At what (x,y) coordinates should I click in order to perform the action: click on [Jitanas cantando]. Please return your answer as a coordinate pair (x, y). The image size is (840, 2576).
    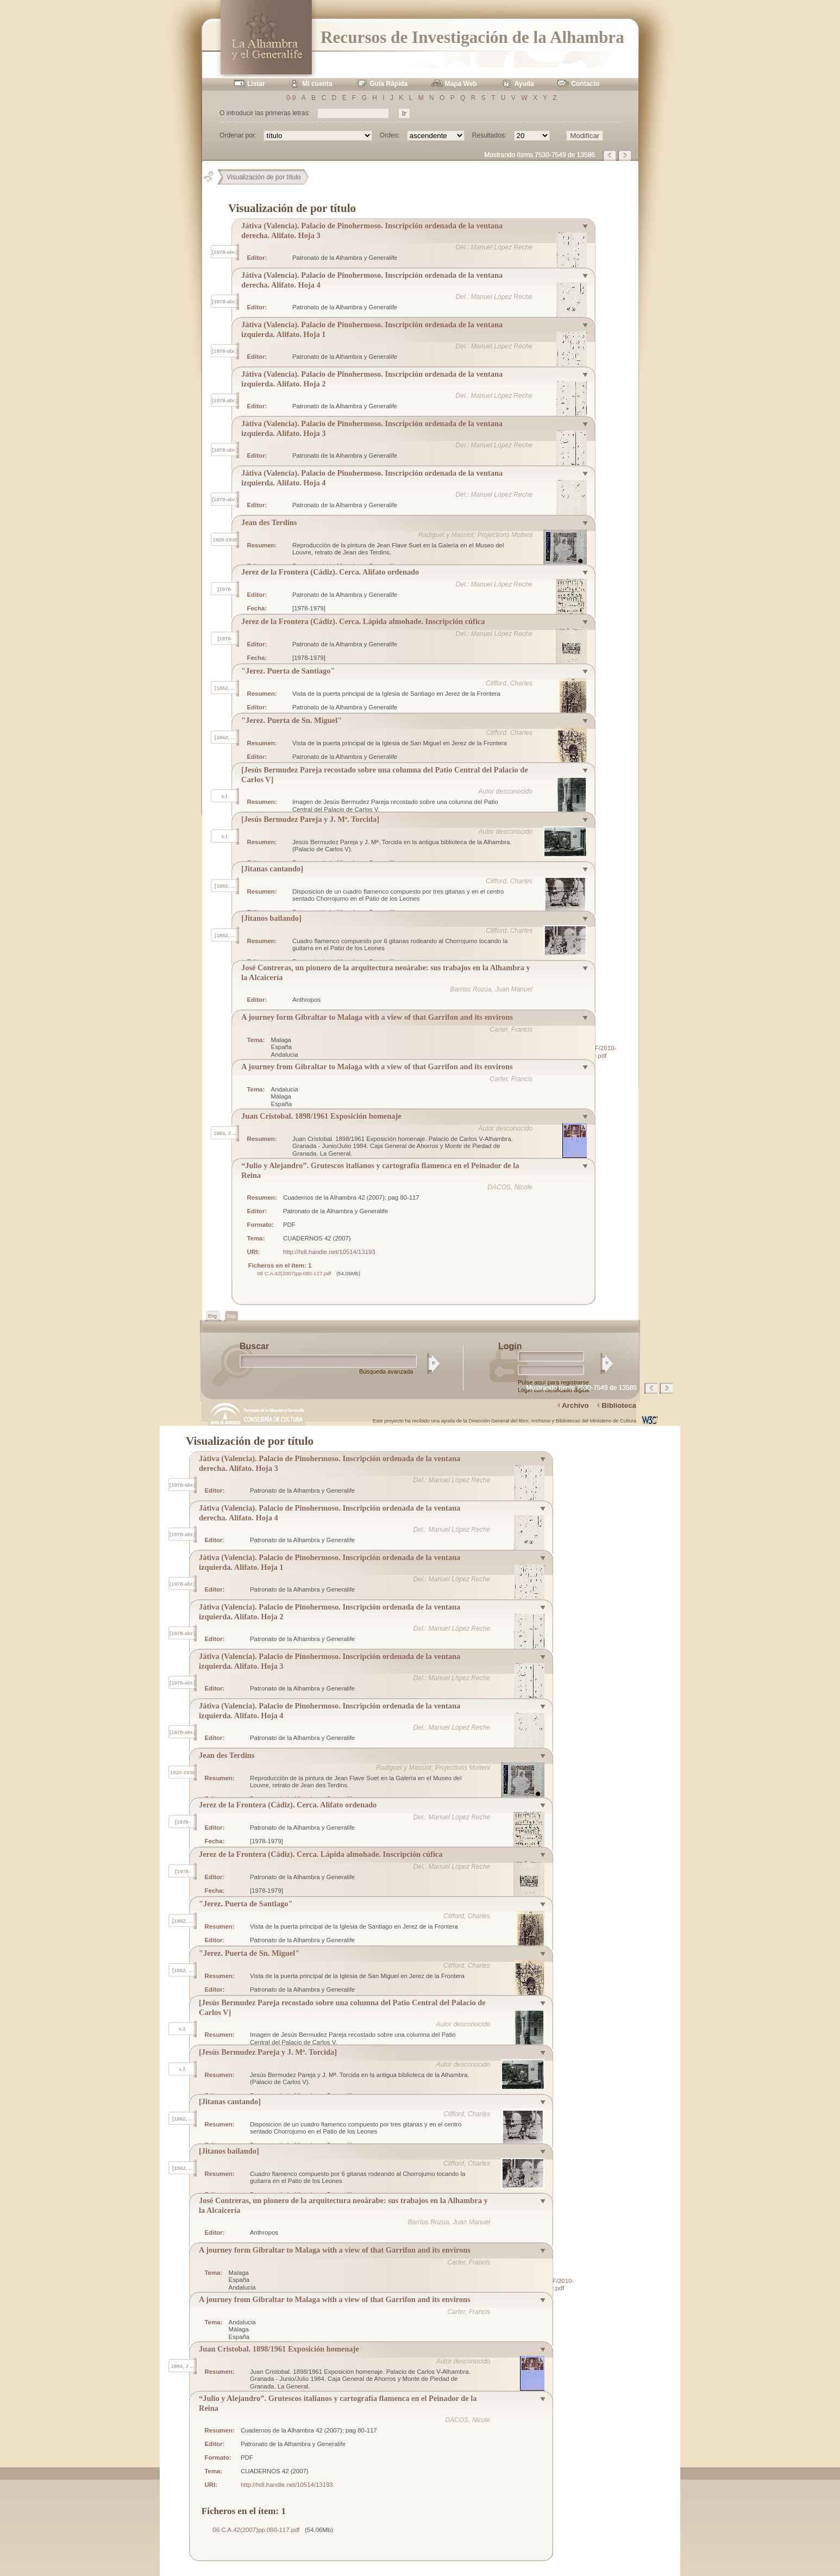
    Looking at the image, I should click on (272, 868).